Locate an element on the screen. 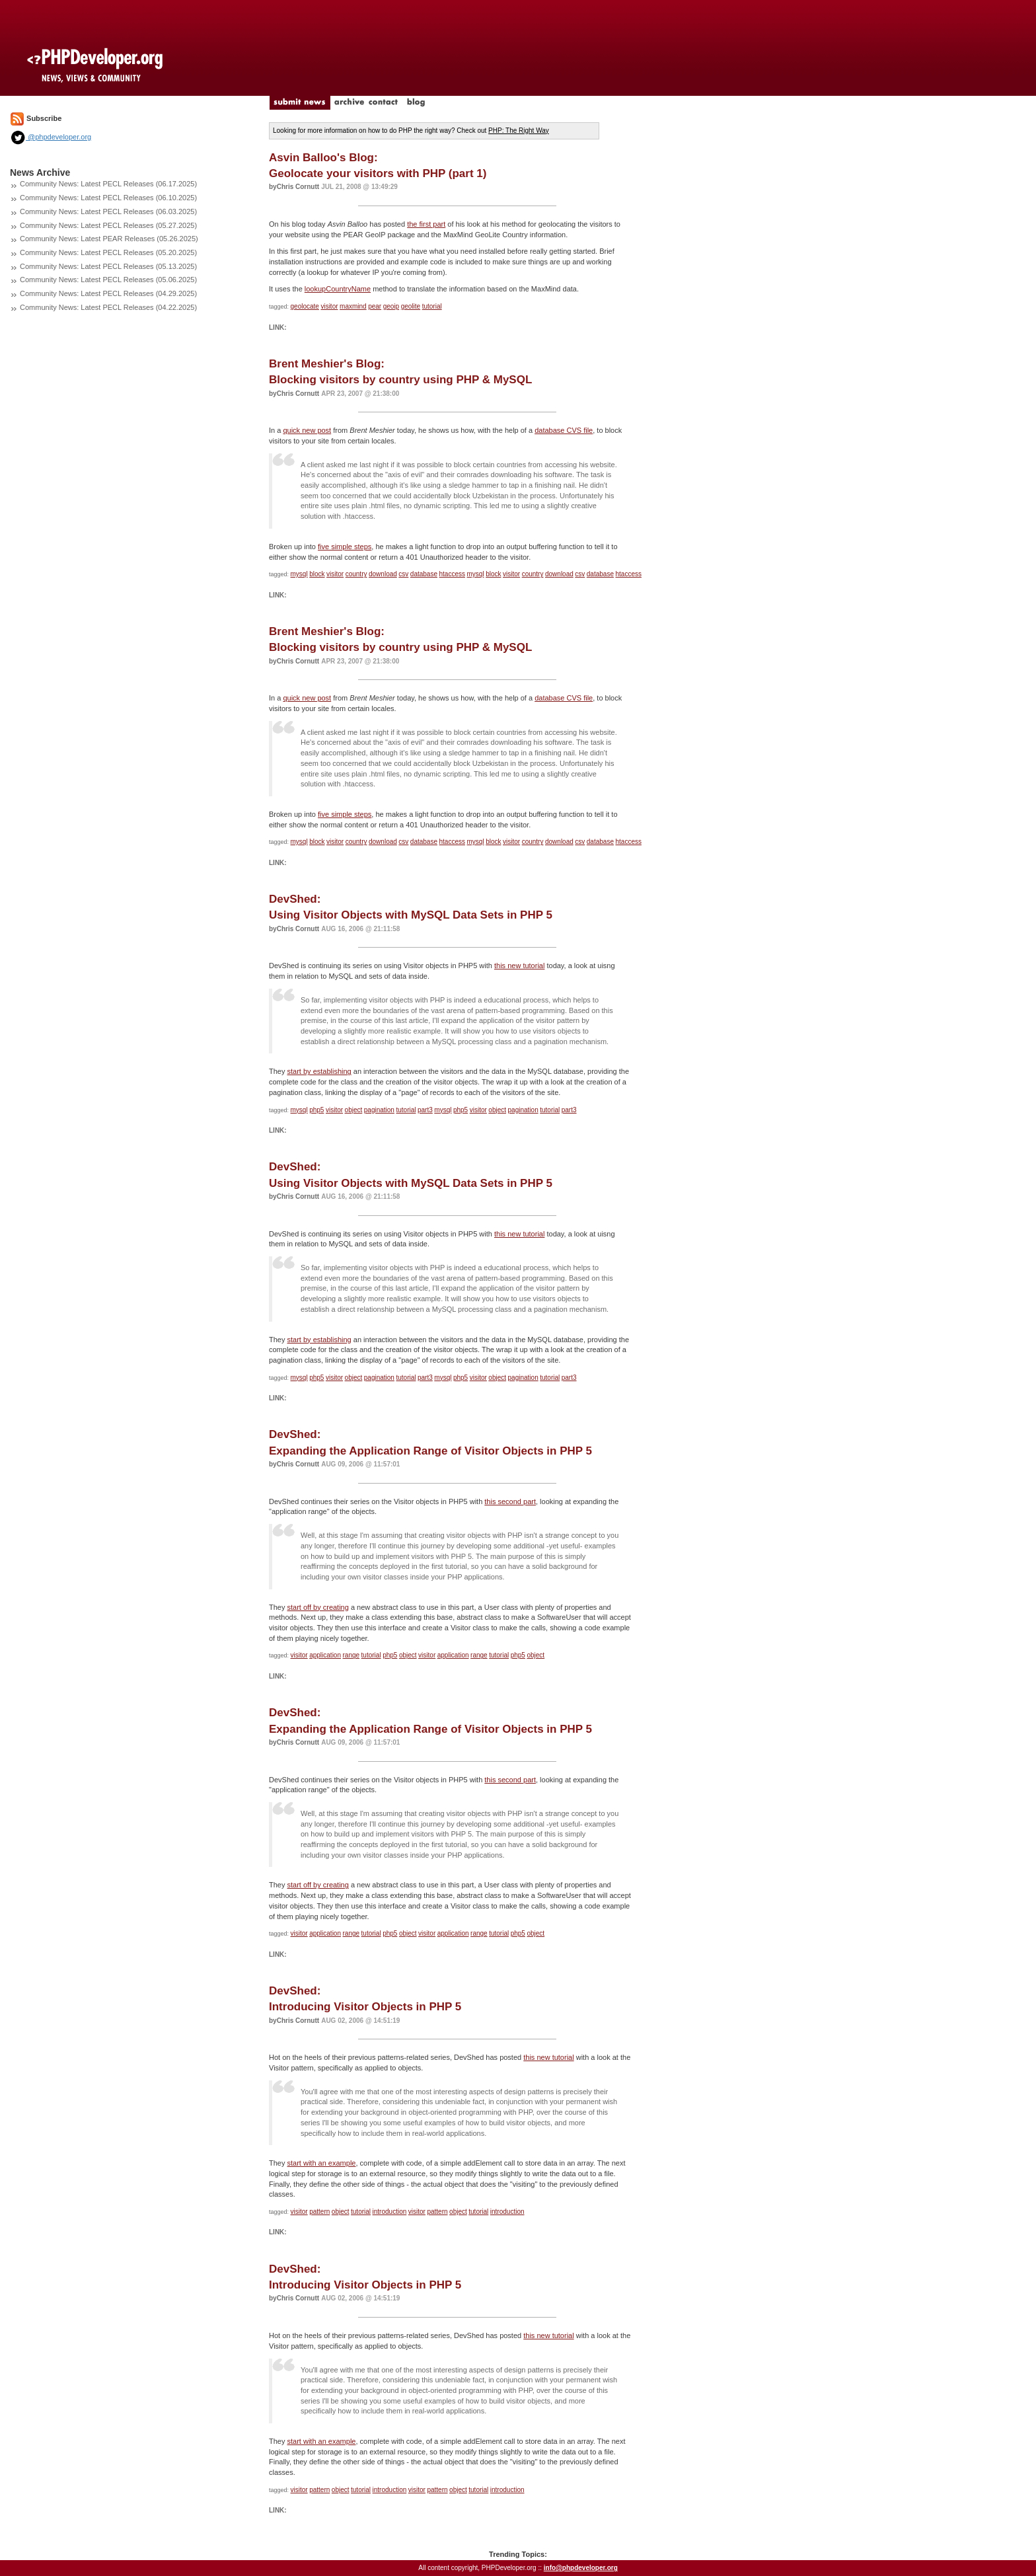 The width and height of the screenshot is (1036, 2576). introduction is located at coordinates (390, 2211).